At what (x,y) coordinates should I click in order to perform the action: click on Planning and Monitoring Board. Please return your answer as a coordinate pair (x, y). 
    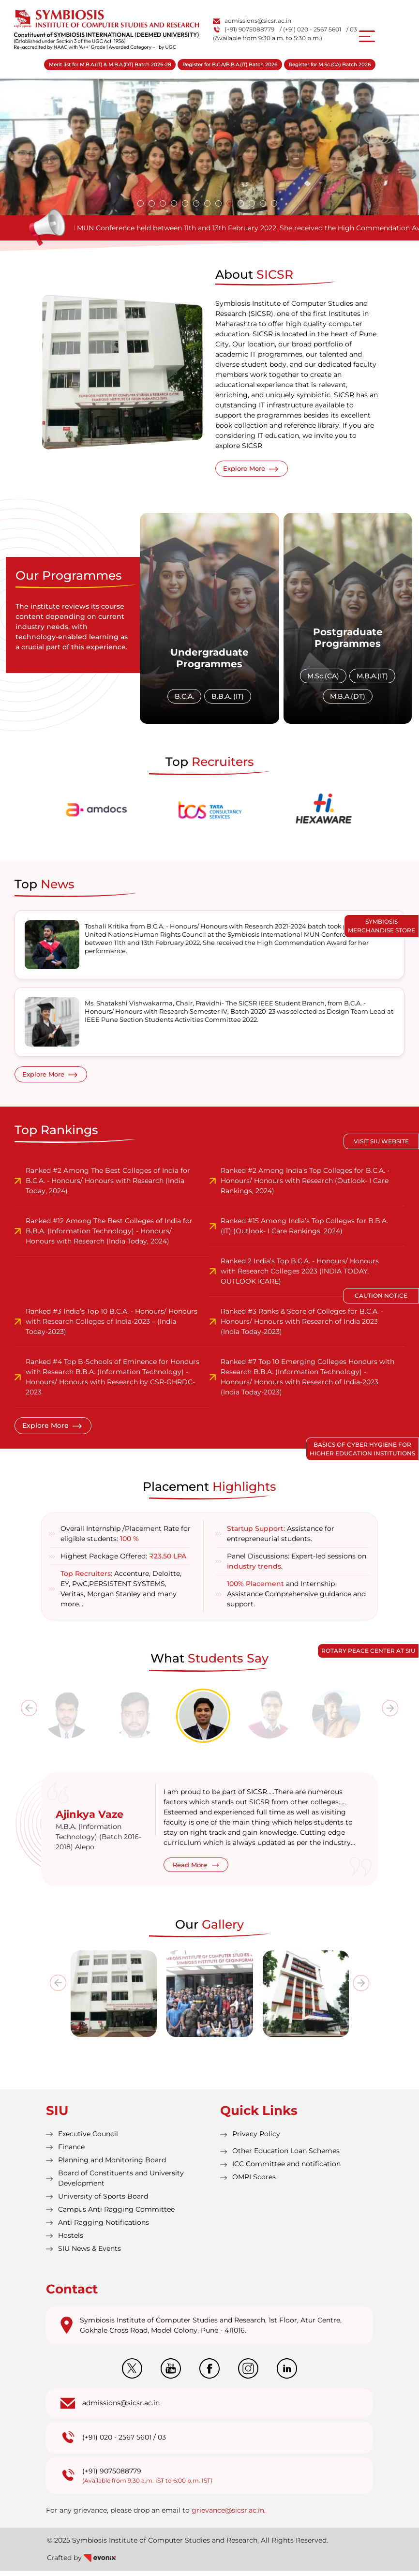
    Looking at the image, I should click on (112, 2165).